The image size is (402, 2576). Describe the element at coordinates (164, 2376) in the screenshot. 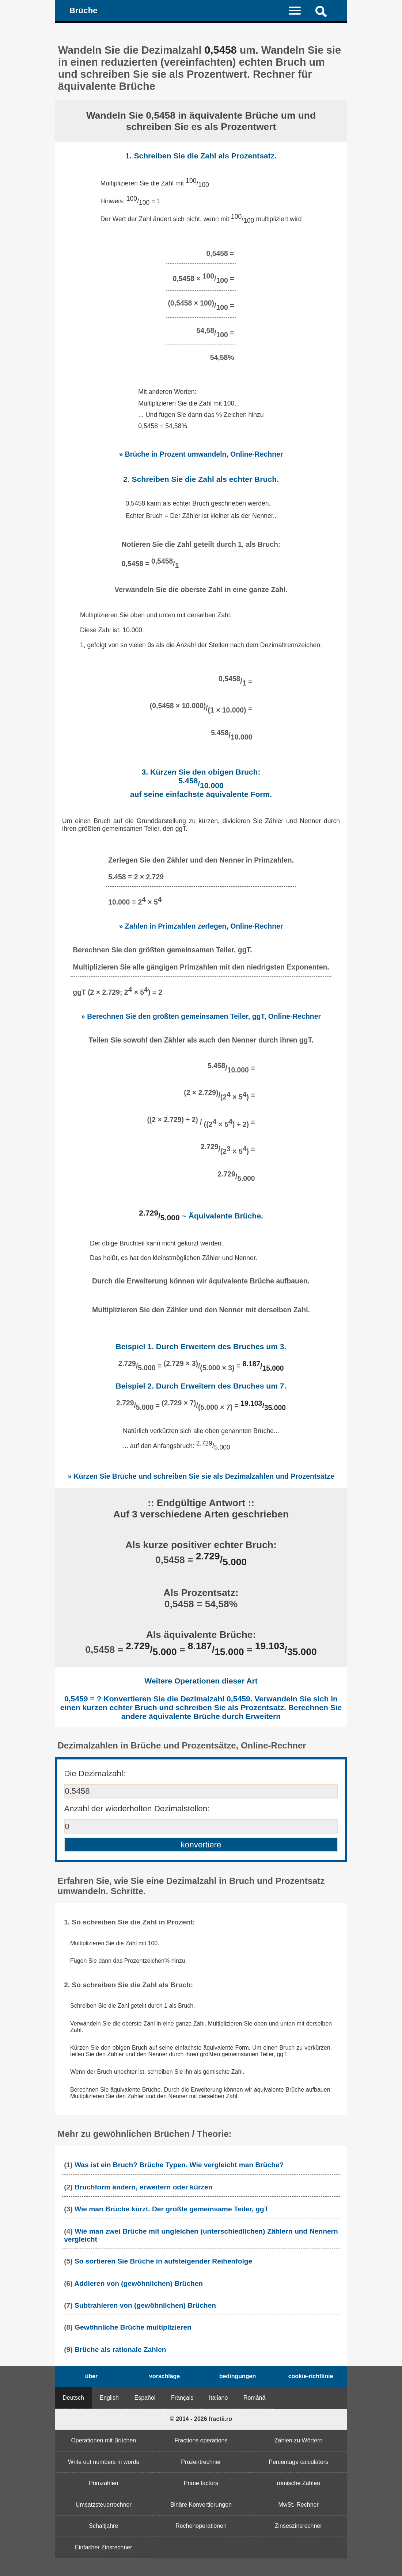

I see `vorschläge` at that location.